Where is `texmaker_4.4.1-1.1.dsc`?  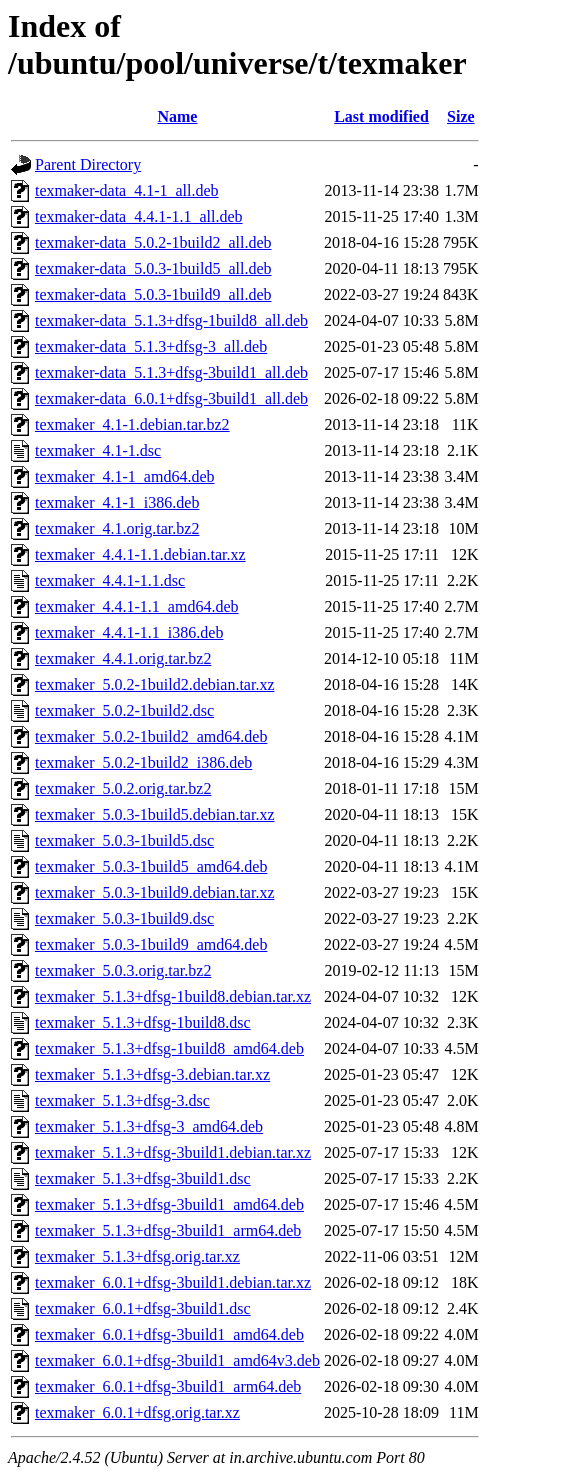
texmaker_4.4.1-1.1.dsc is located at coordinates (110, 580).